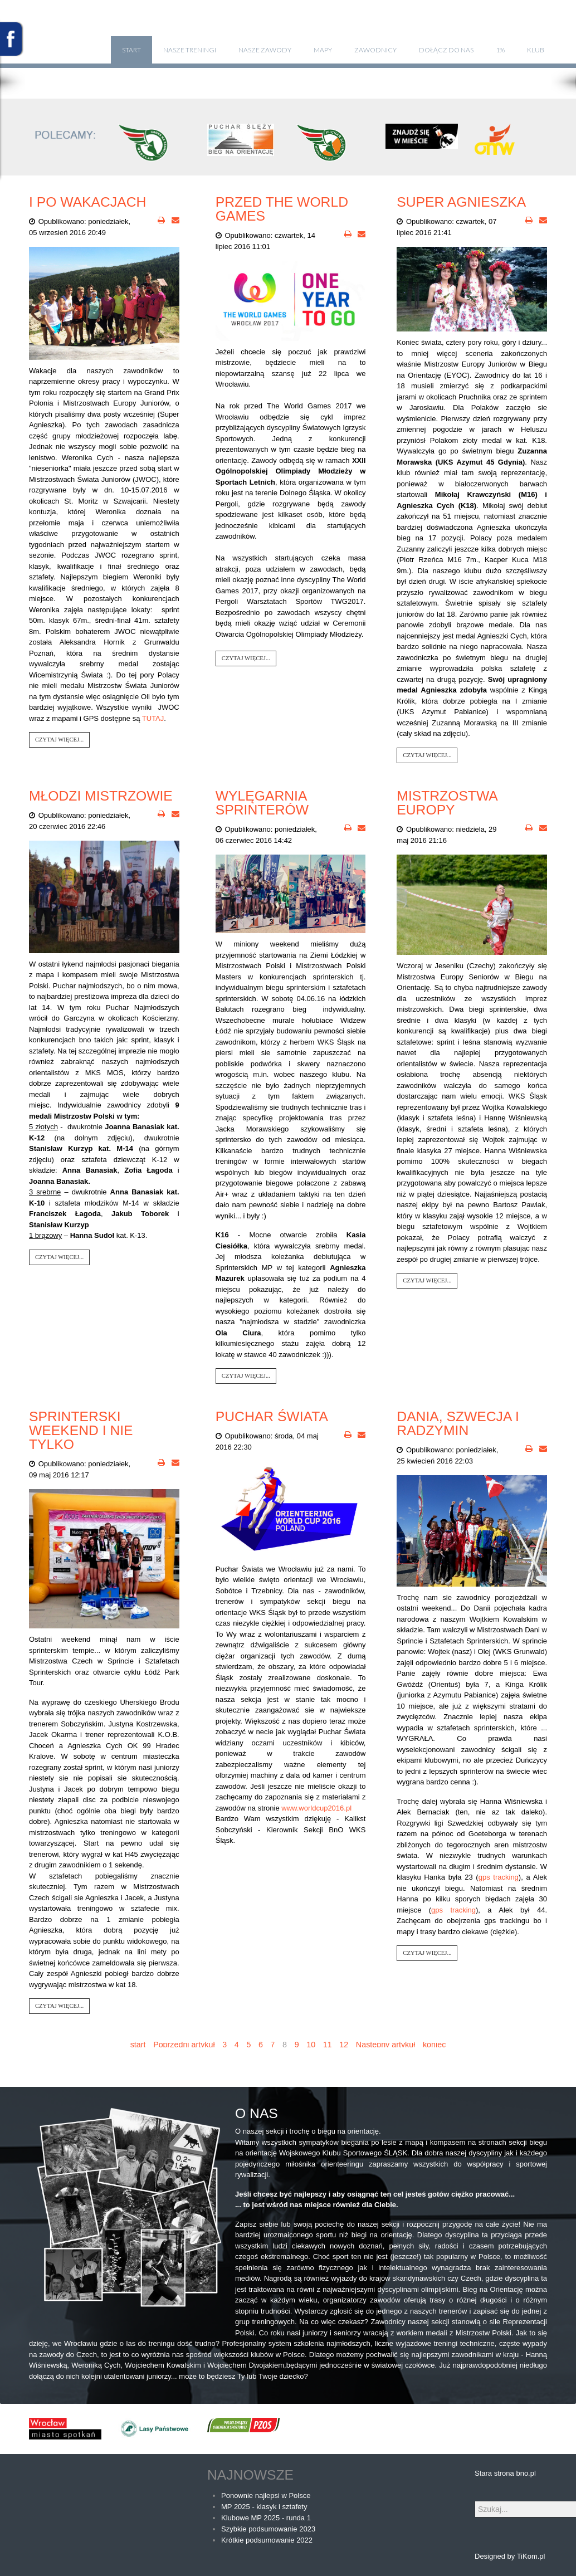 This screenshot has height=2576, width=576. Describe the element at coordinates (385, 2044) in the screenshot. I see `Następny artykuł` at that location.